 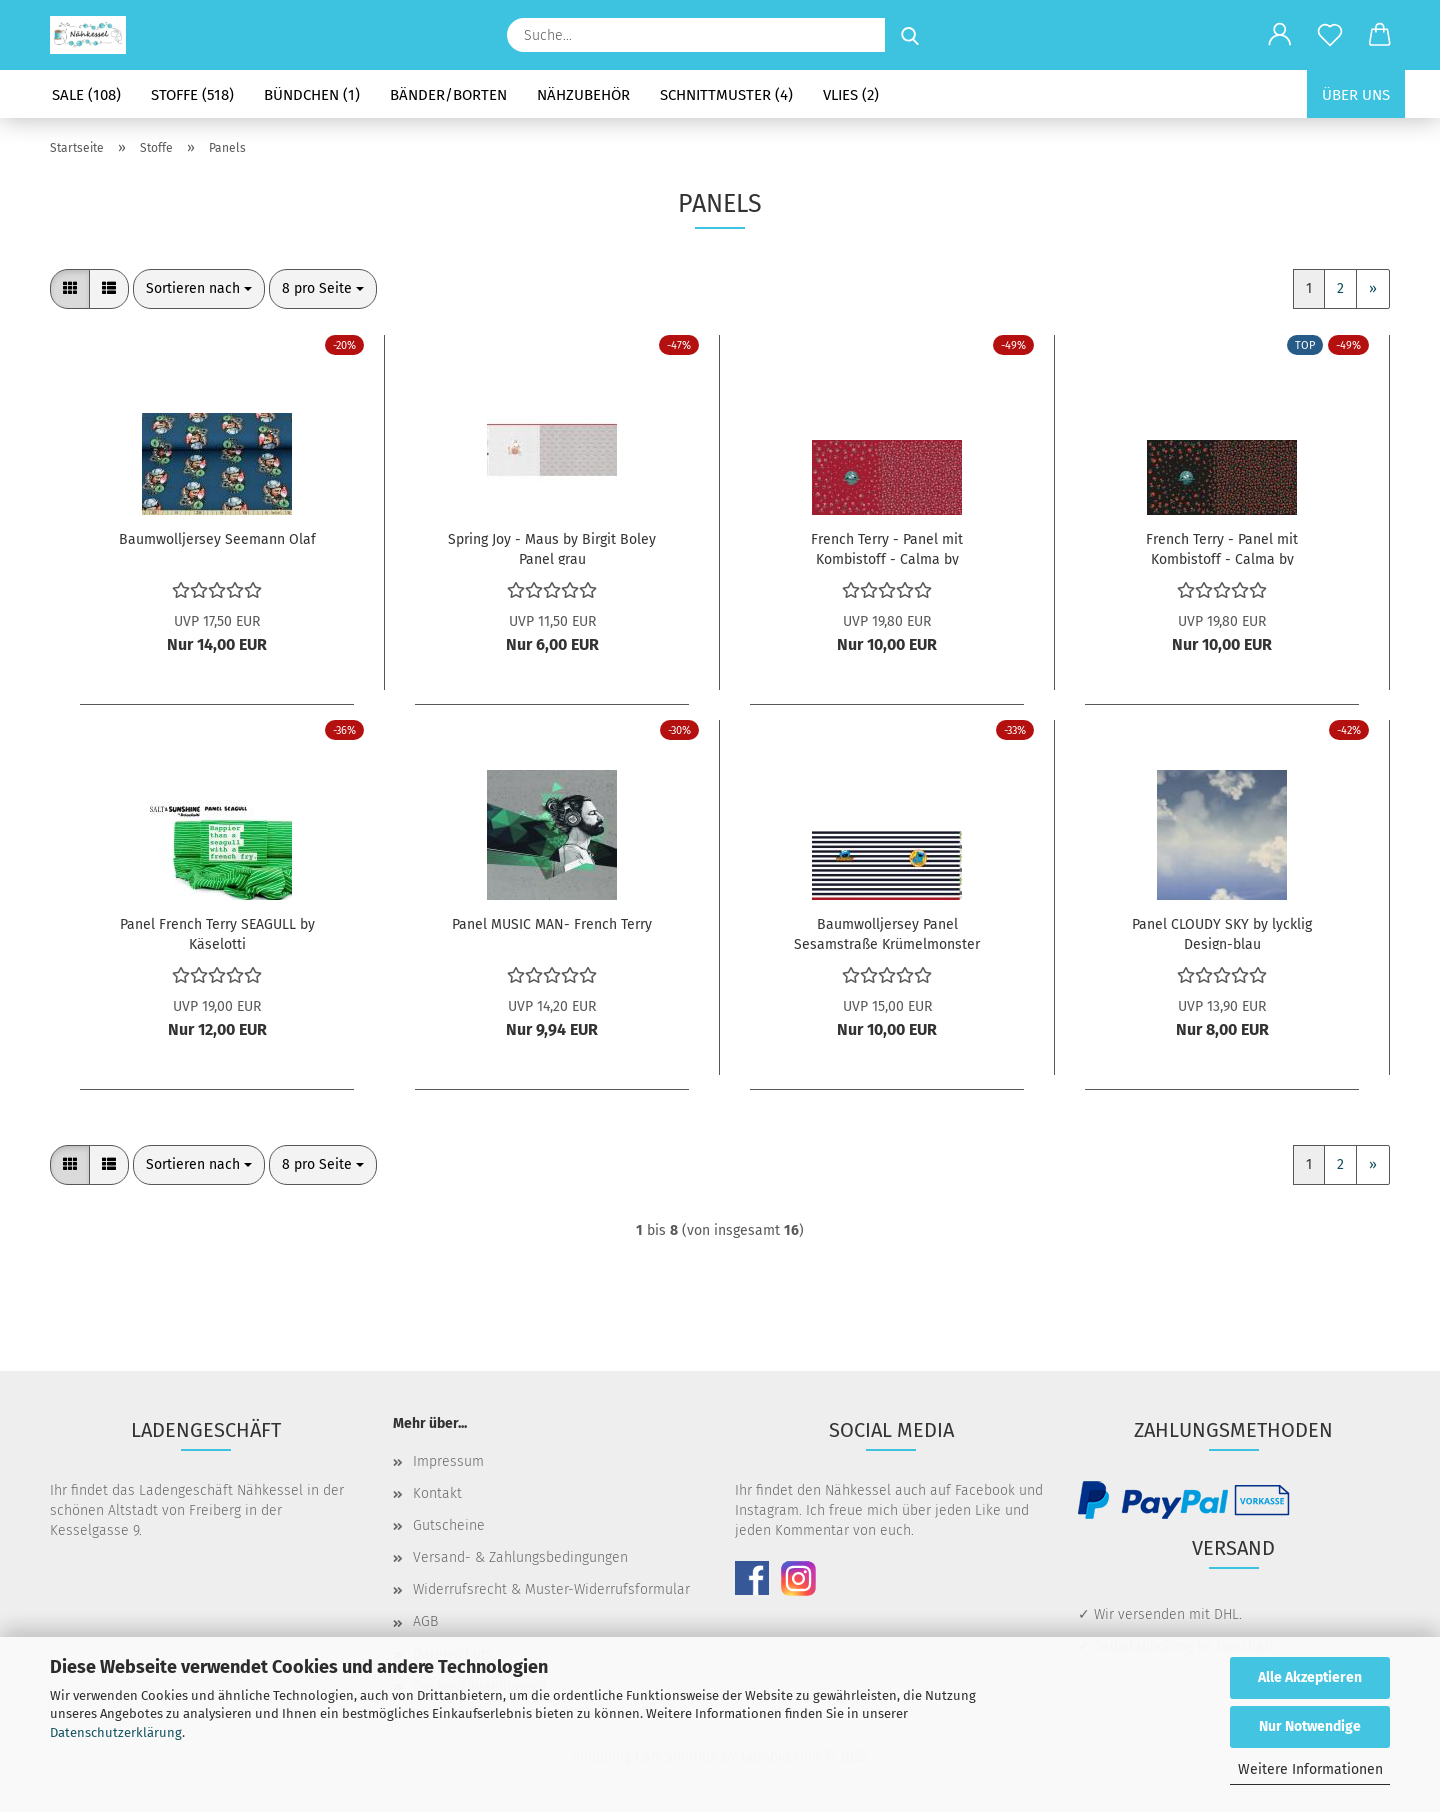 I want to click on Alle Akzeptieren, so click(x=1310, y=1677).